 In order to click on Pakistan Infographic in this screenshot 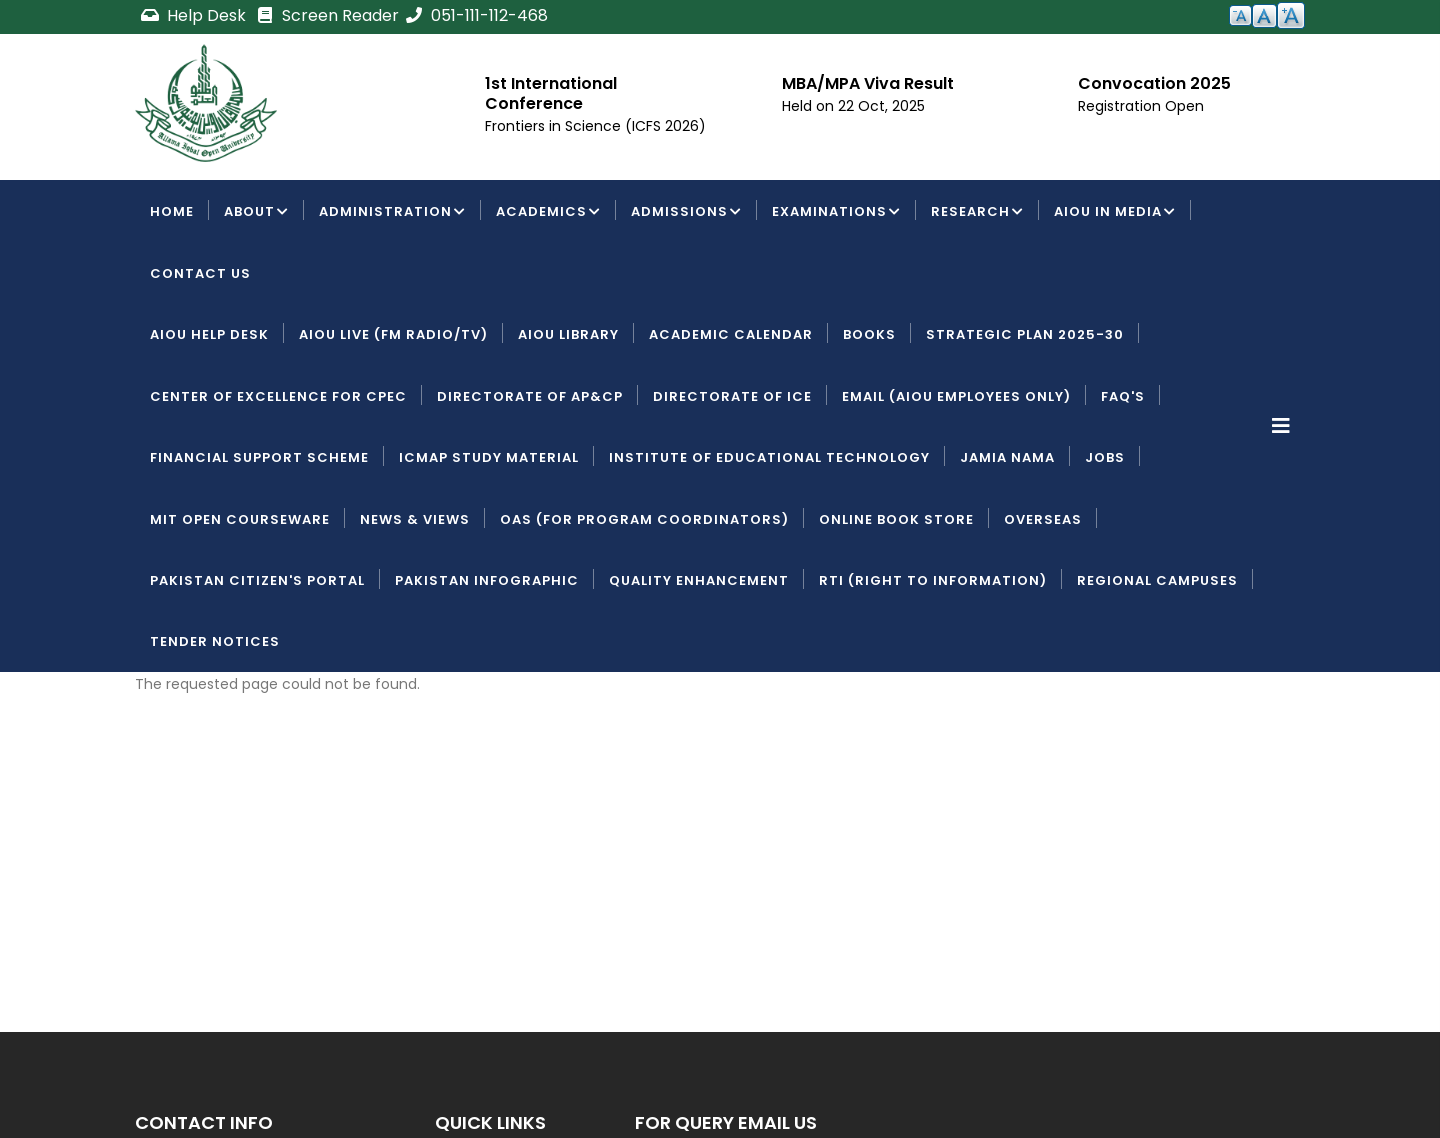, I will do `click(487, 580)`.